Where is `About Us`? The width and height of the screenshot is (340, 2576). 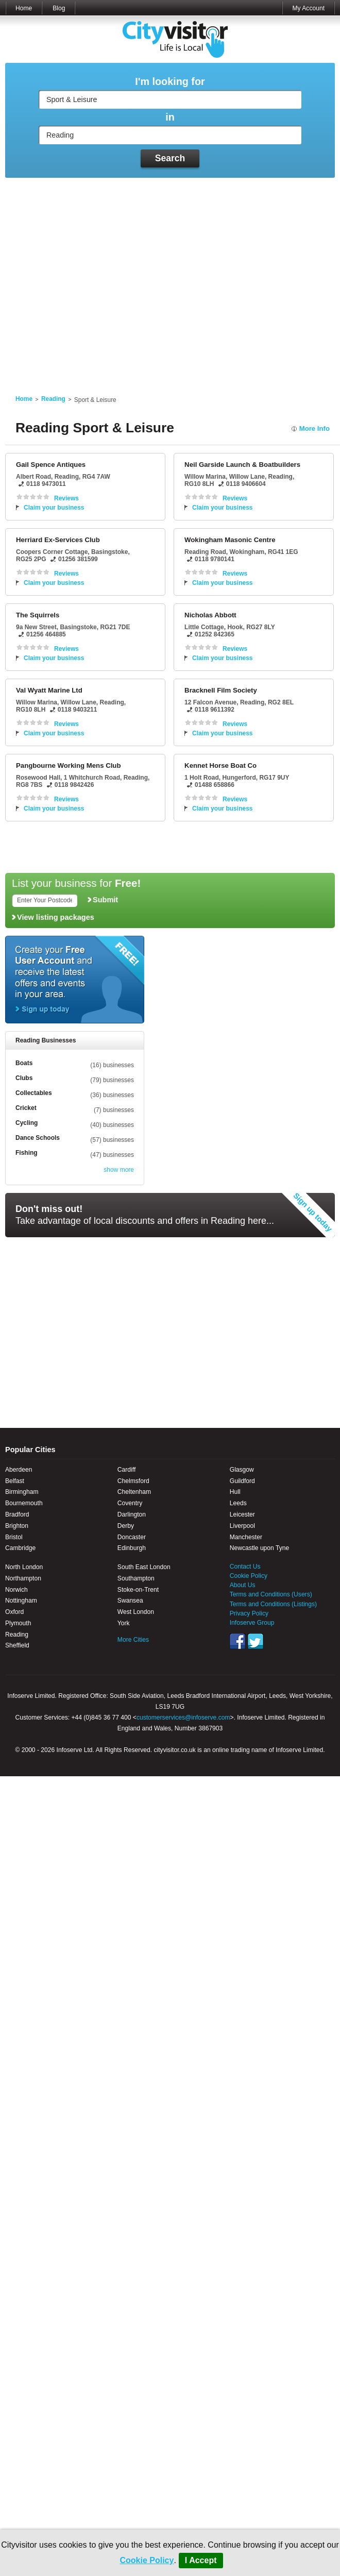
About Us is located at coordinates (243, 1585).